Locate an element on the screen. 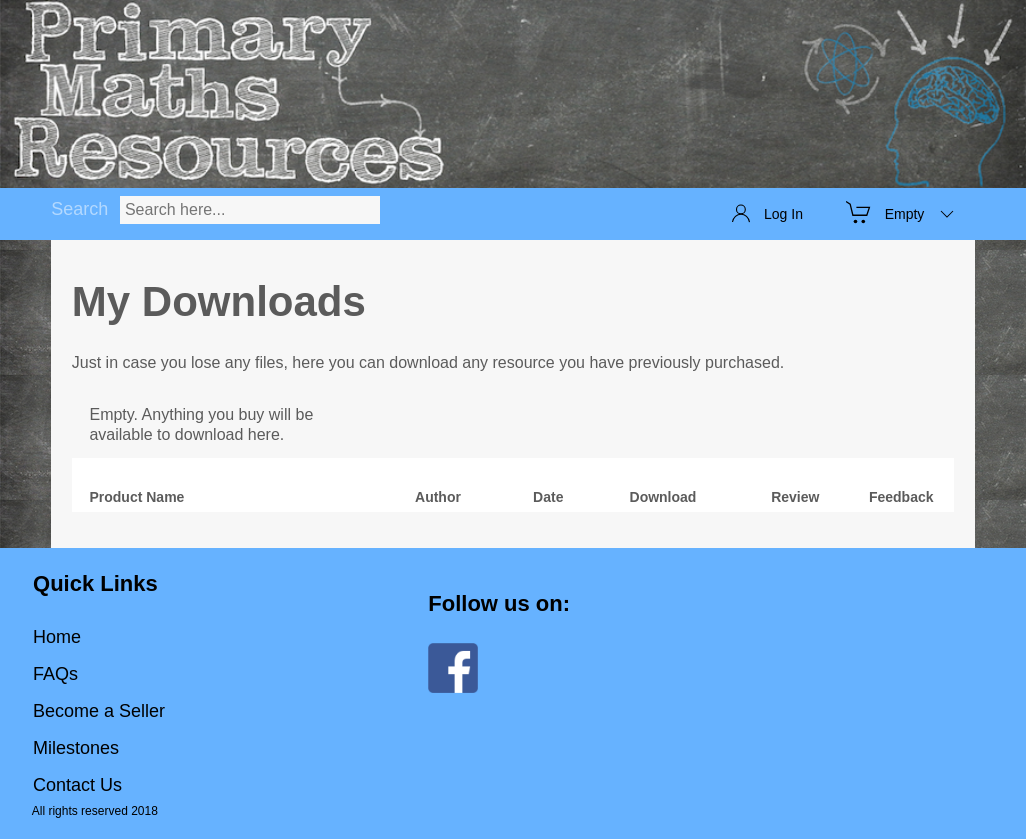 The width and height of the screenshot is (1026, 839). Search is located at coordinates (79, 209).